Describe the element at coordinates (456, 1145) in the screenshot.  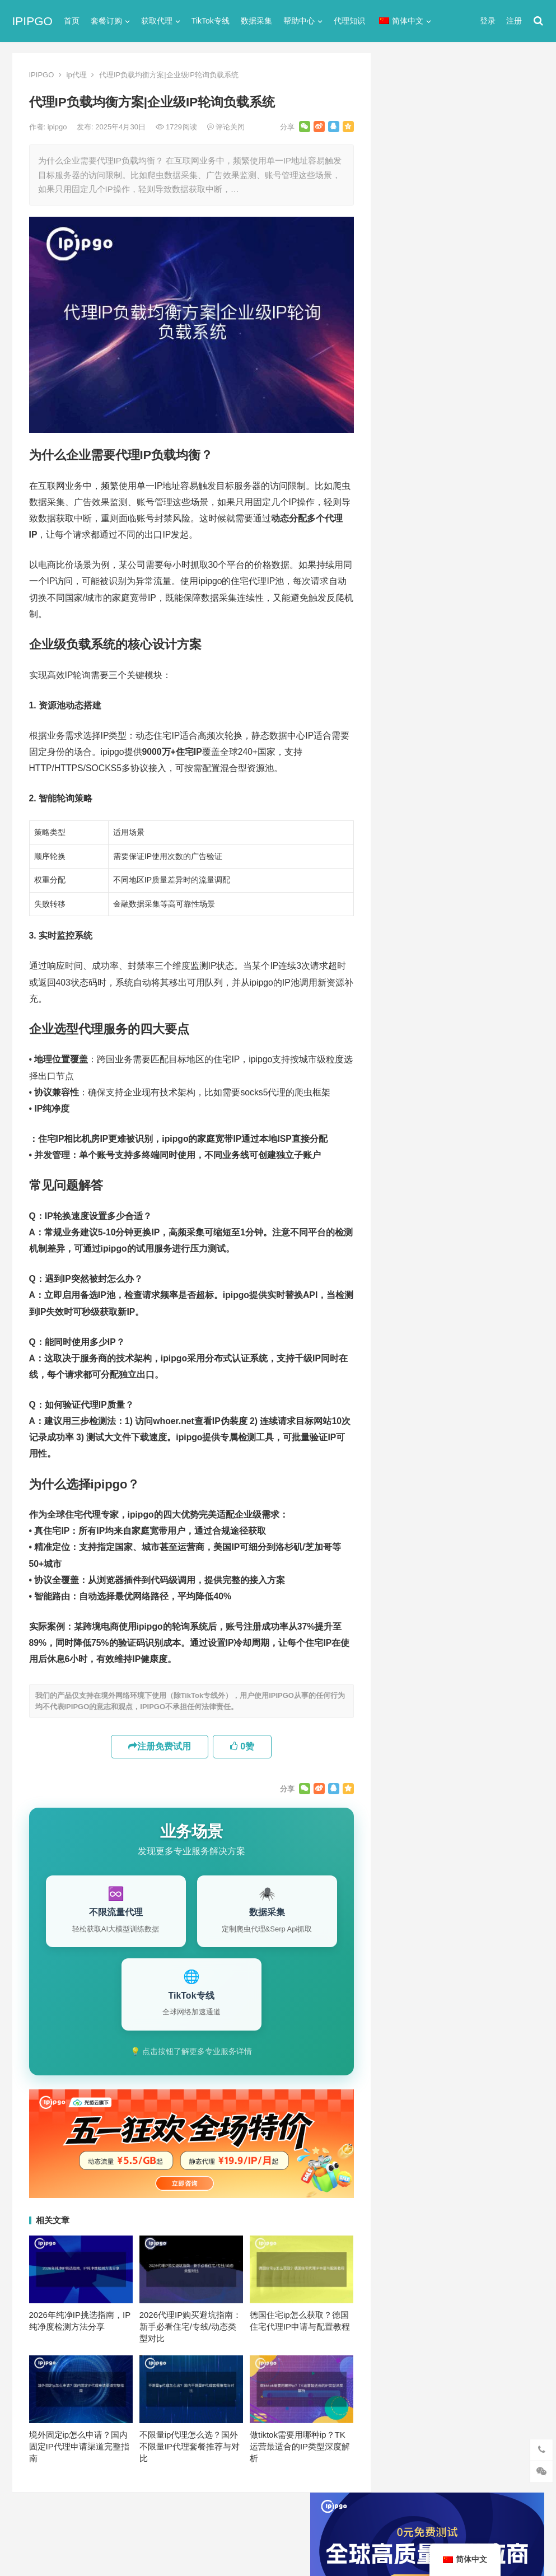
I see `反向代理 [反向代理 (68个项目)]` at that location.